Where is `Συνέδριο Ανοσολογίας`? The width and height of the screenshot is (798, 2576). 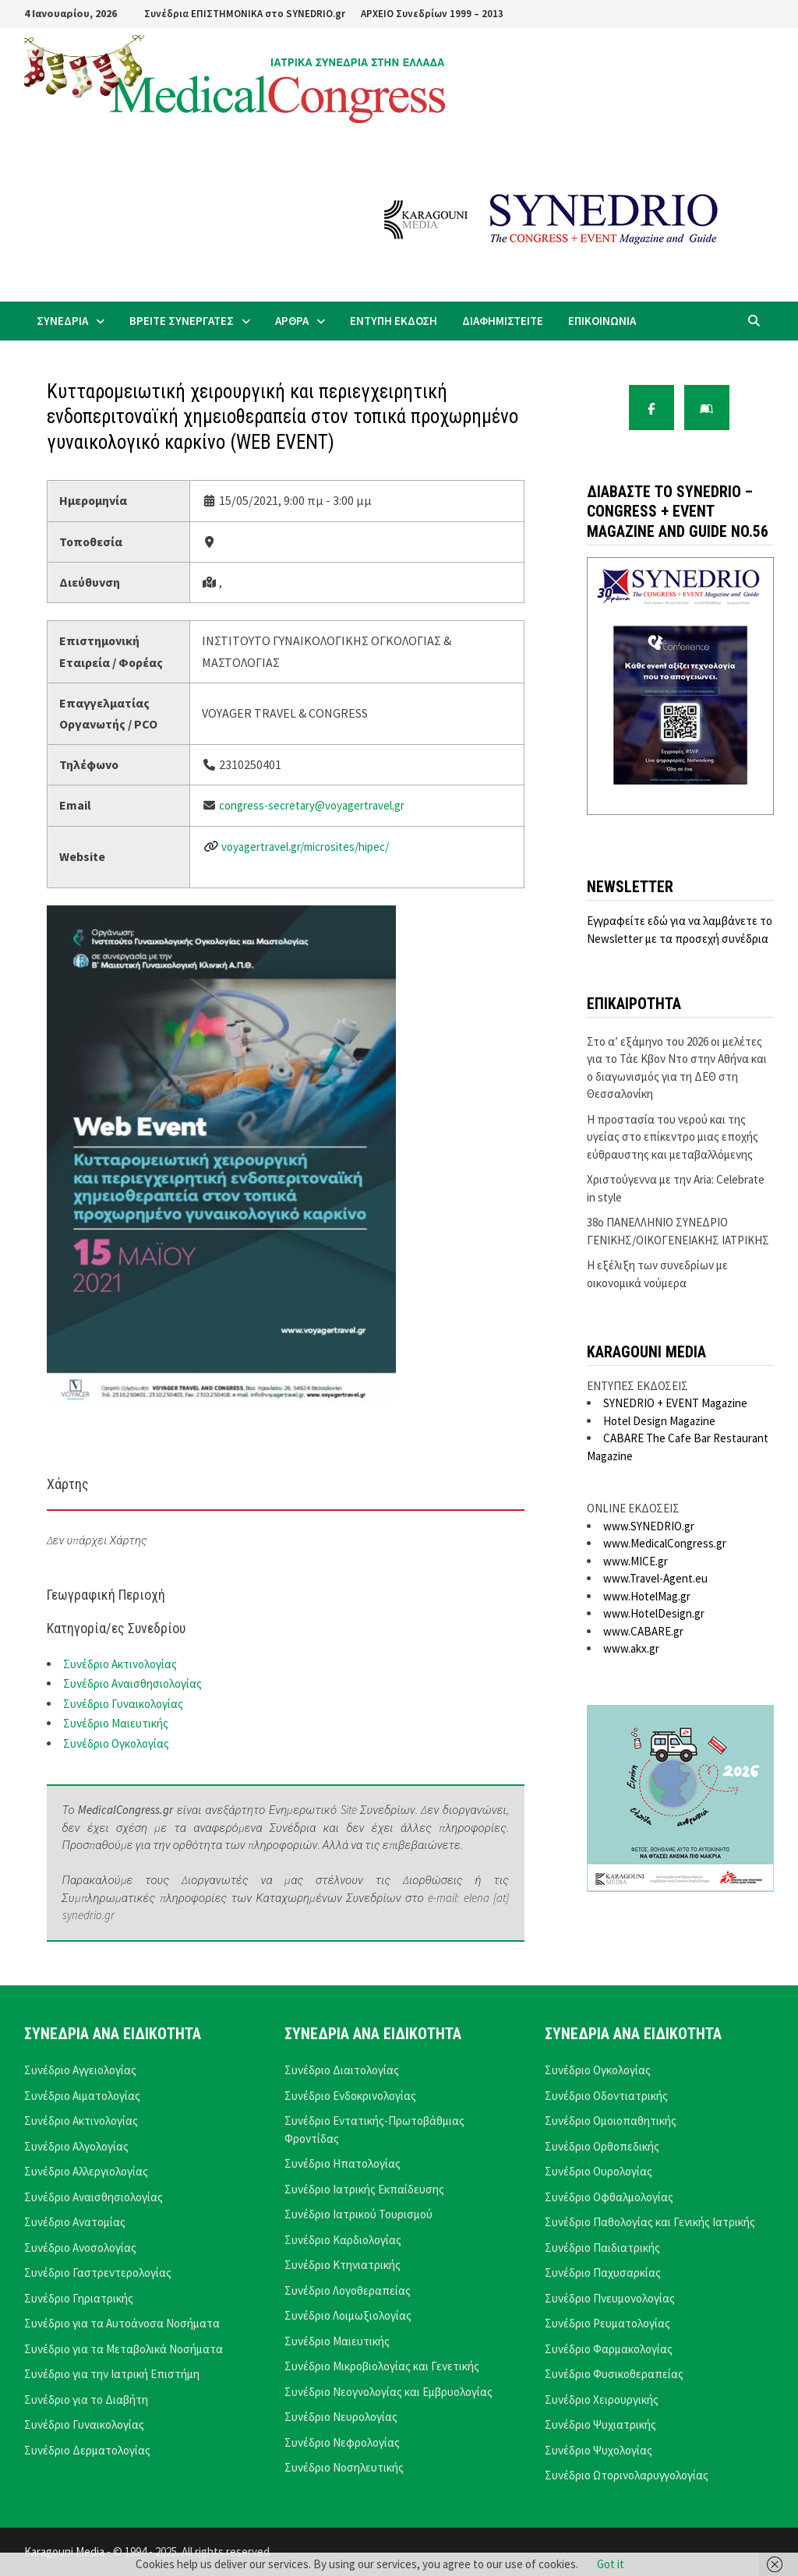
Συνέδριο Ανοσολογίας is located at coordinates (80, 2247).